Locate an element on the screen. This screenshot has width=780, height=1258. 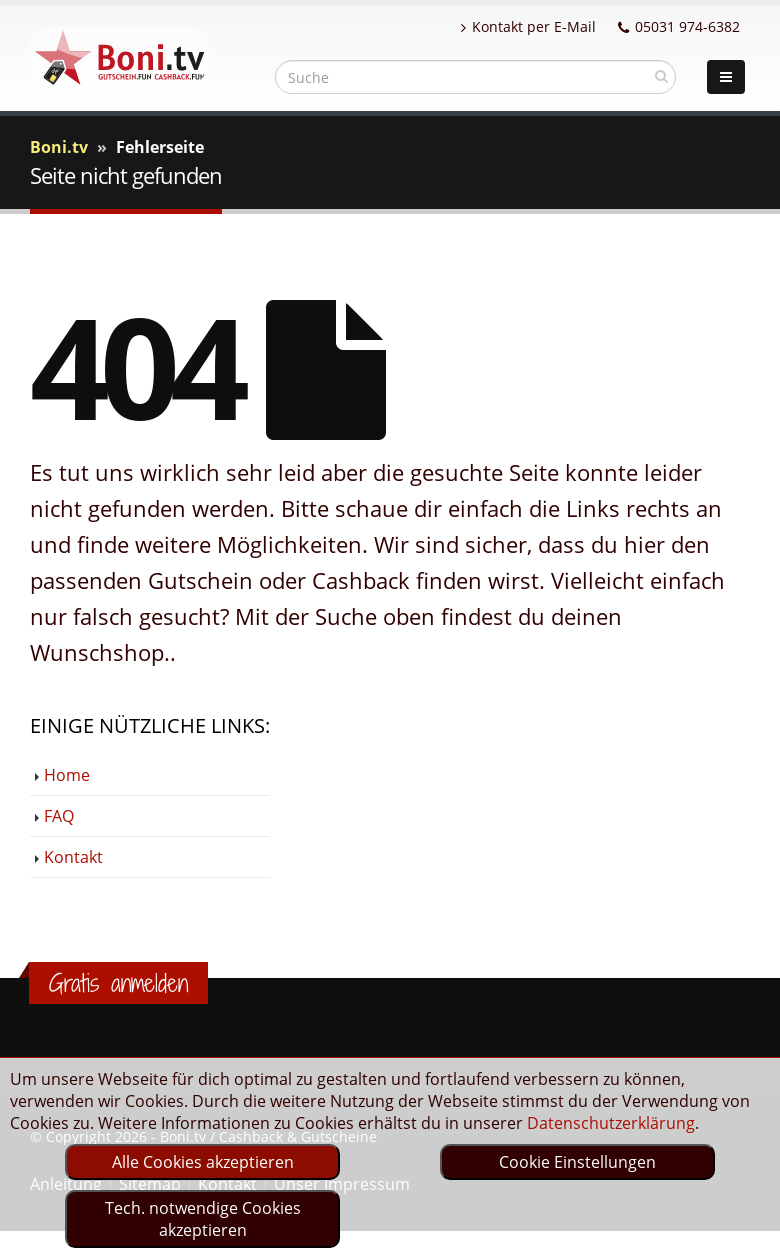
Cookie Einstellungen [optin] is located at coordinates (577, 1162).